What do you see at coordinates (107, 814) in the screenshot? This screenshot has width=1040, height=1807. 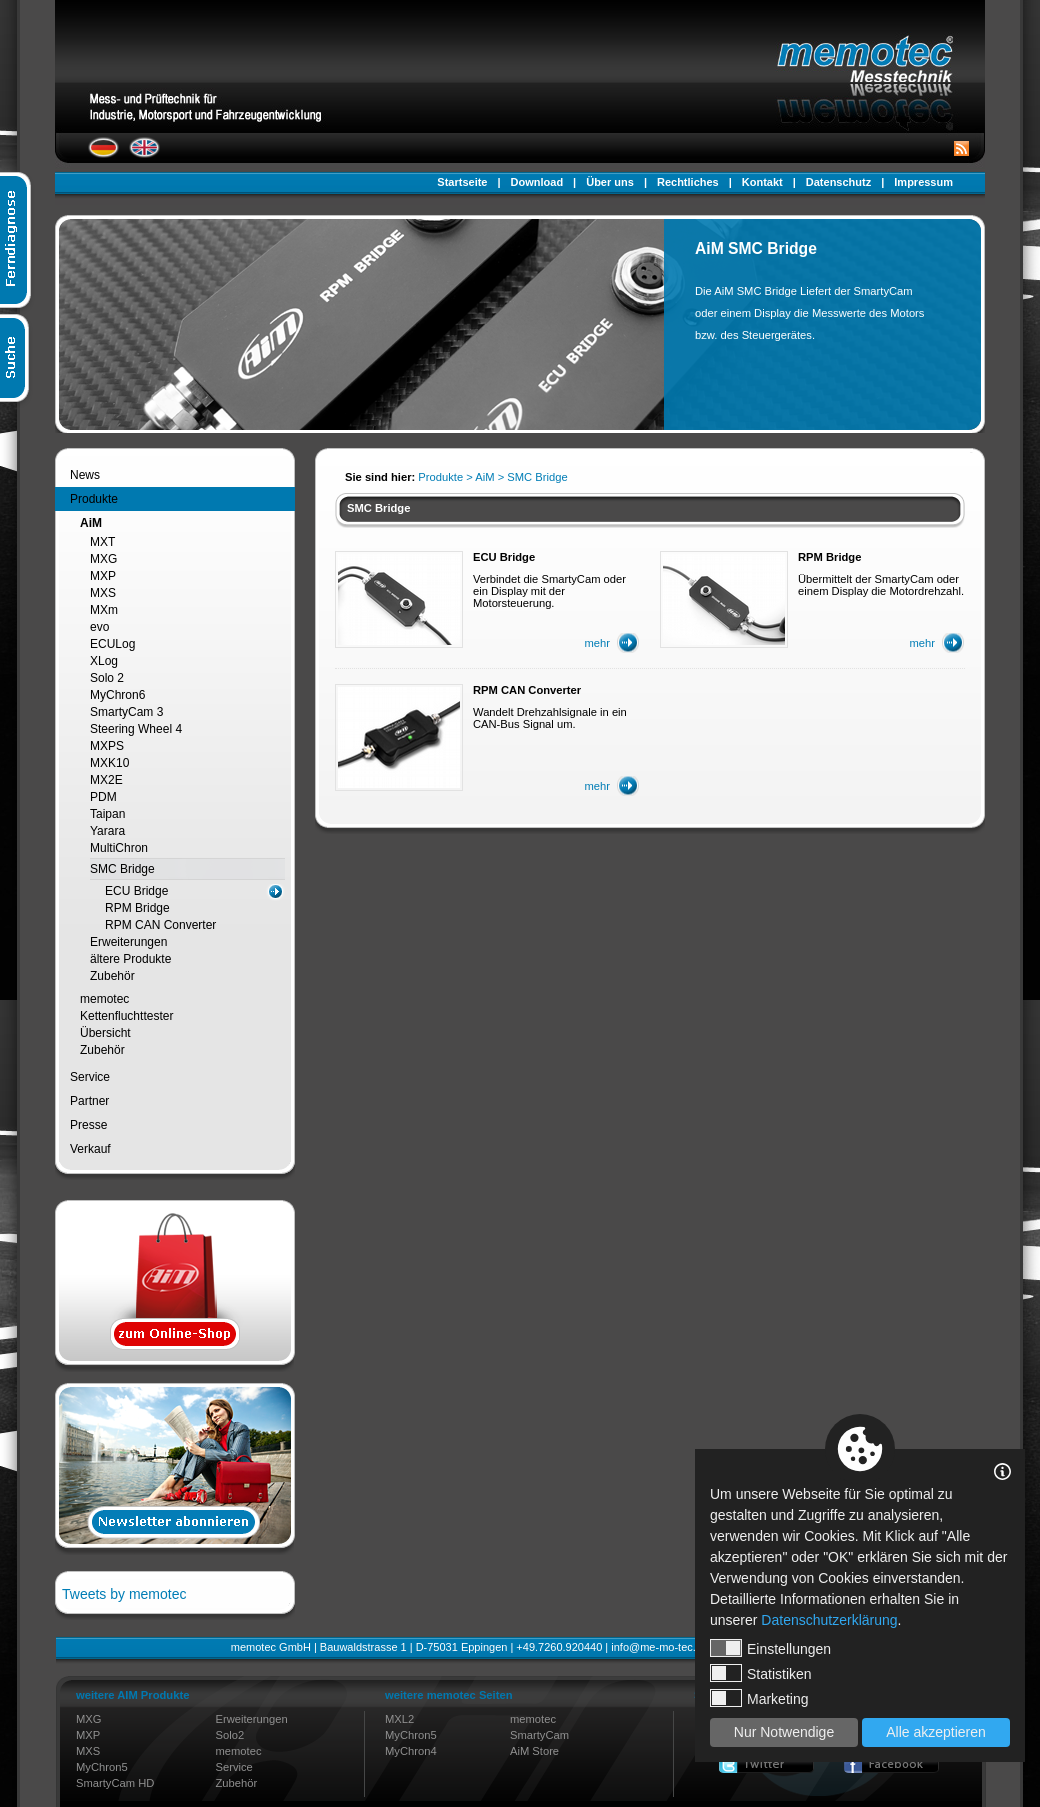 I see `Taipan` at bounding box center [107, 814].